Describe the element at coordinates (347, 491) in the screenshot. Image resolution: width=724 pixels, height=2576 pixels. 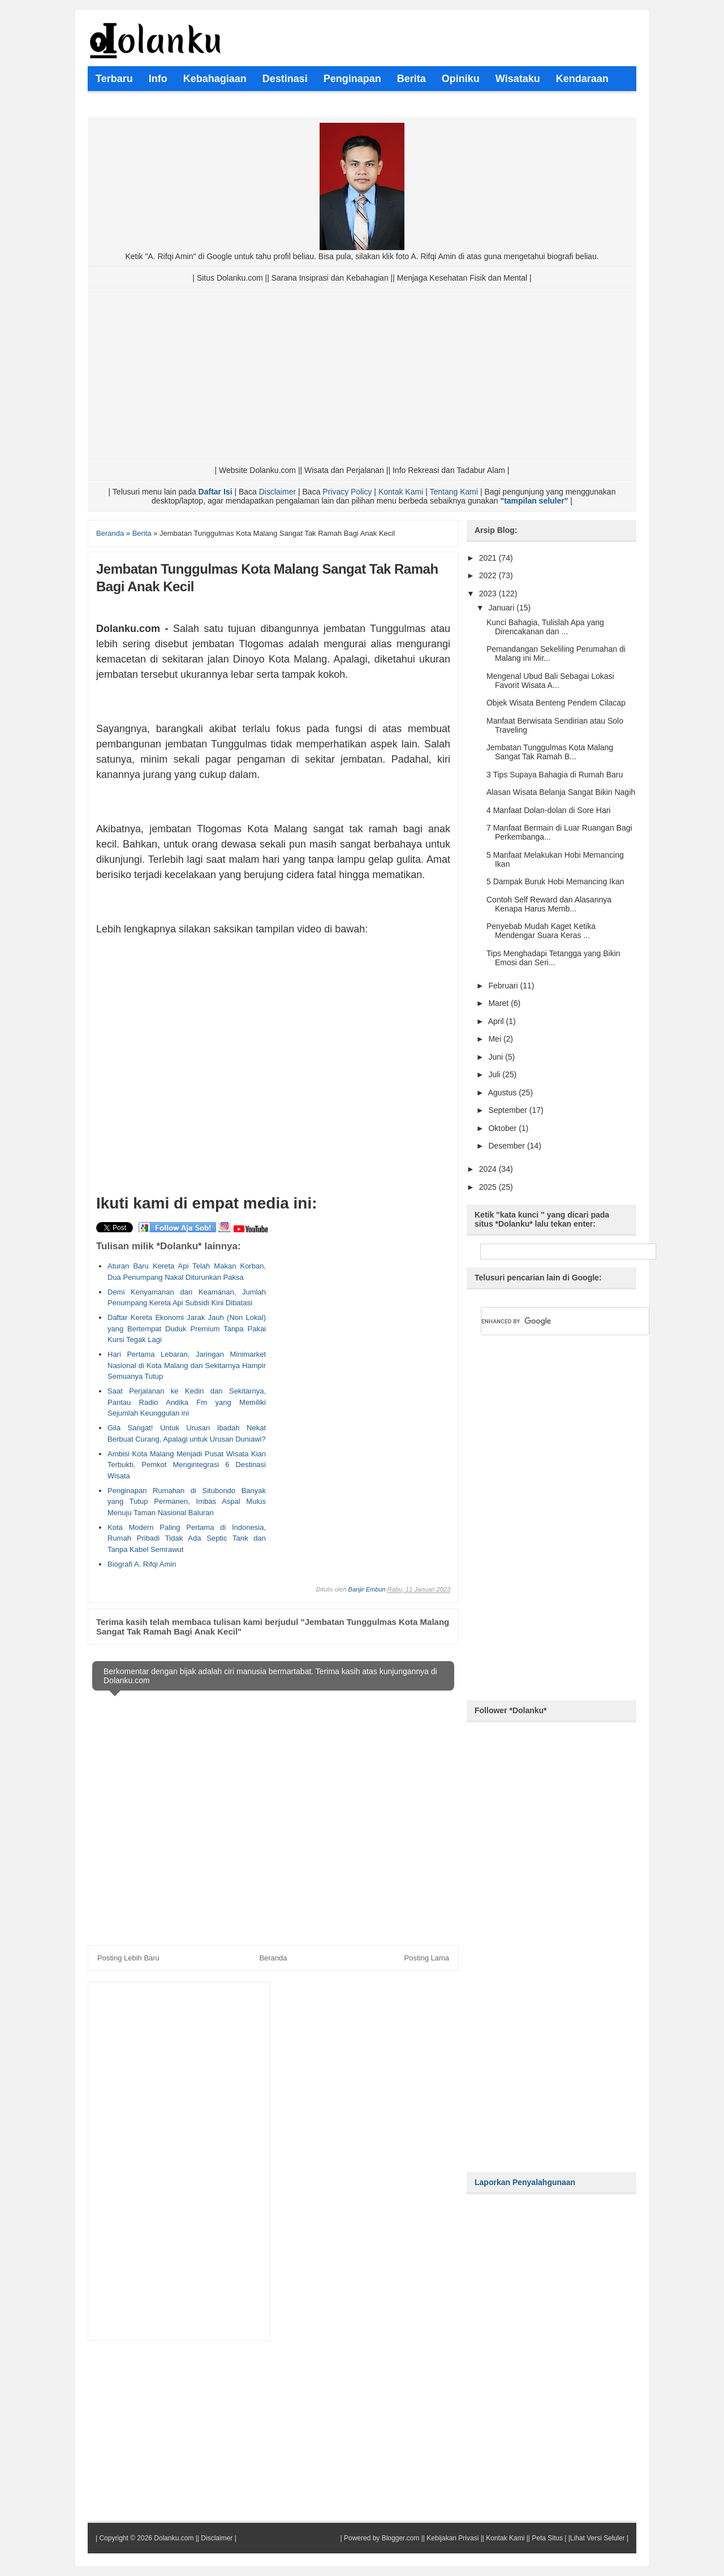
I see `Privacy Policy` at that location.